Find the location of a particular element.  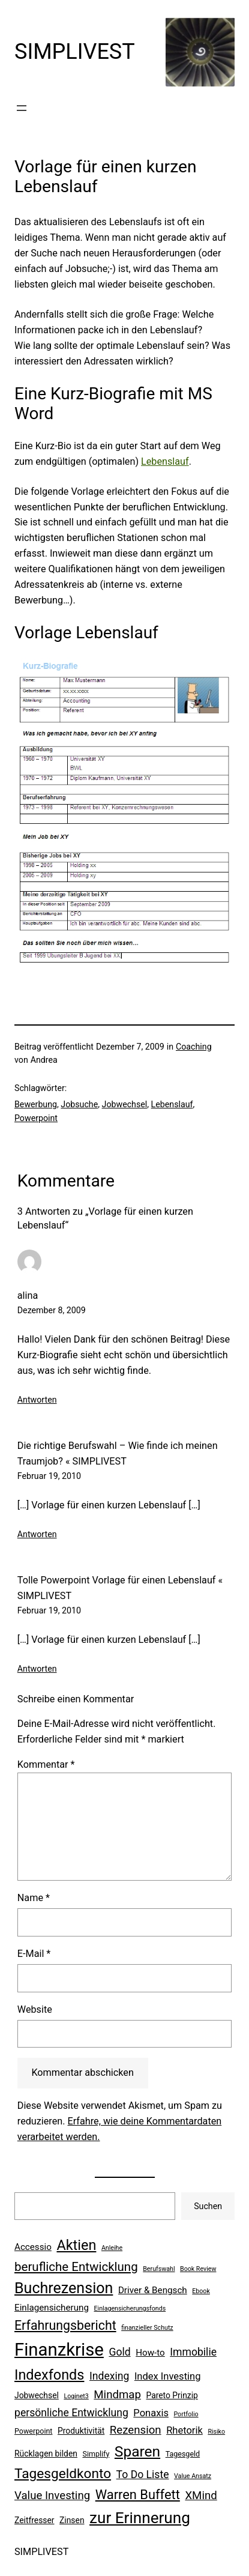

persönliche Entwicklung [persönliche Entwicklung (10 Einträge)] is located at coordinates (71, 2413).